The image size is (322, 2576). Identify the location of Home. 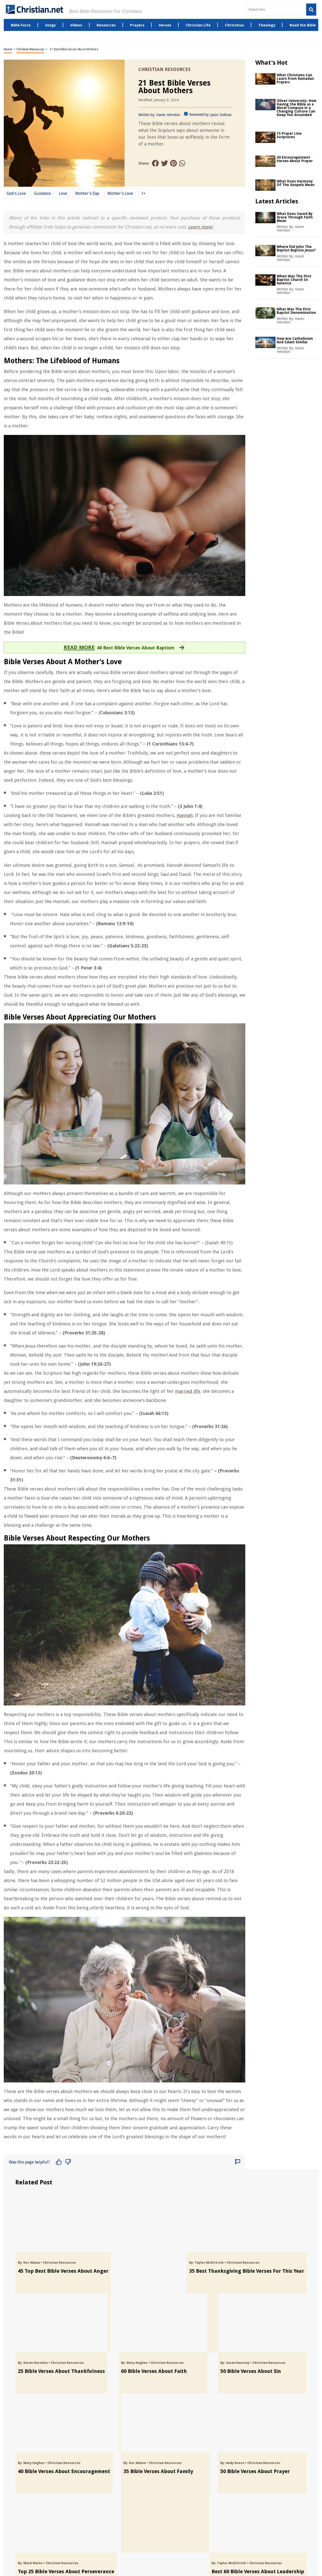
(8, 49).